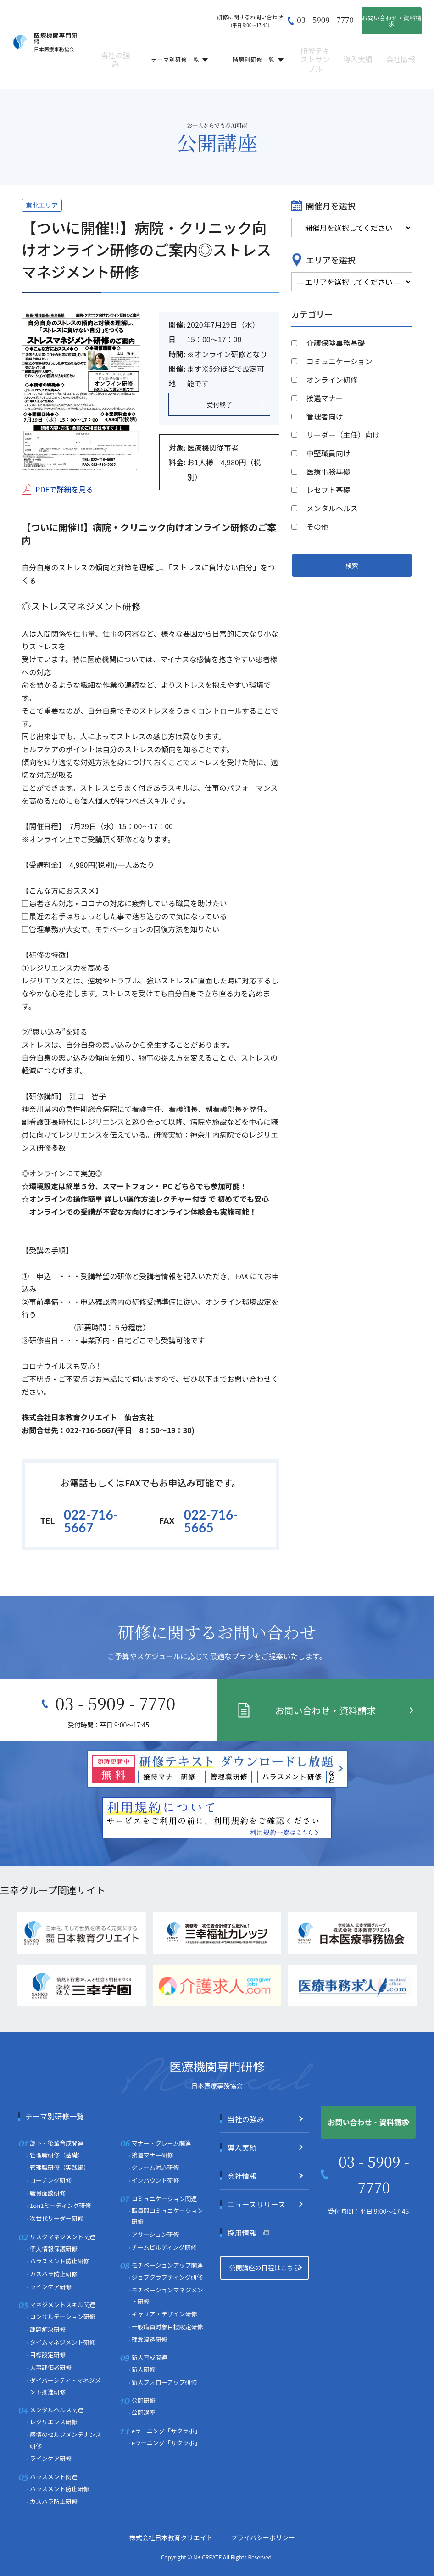 Image resolution: width=434 pixels, height=2576 pixels. I want to click on 目標設定研修, so click(48, 2354).